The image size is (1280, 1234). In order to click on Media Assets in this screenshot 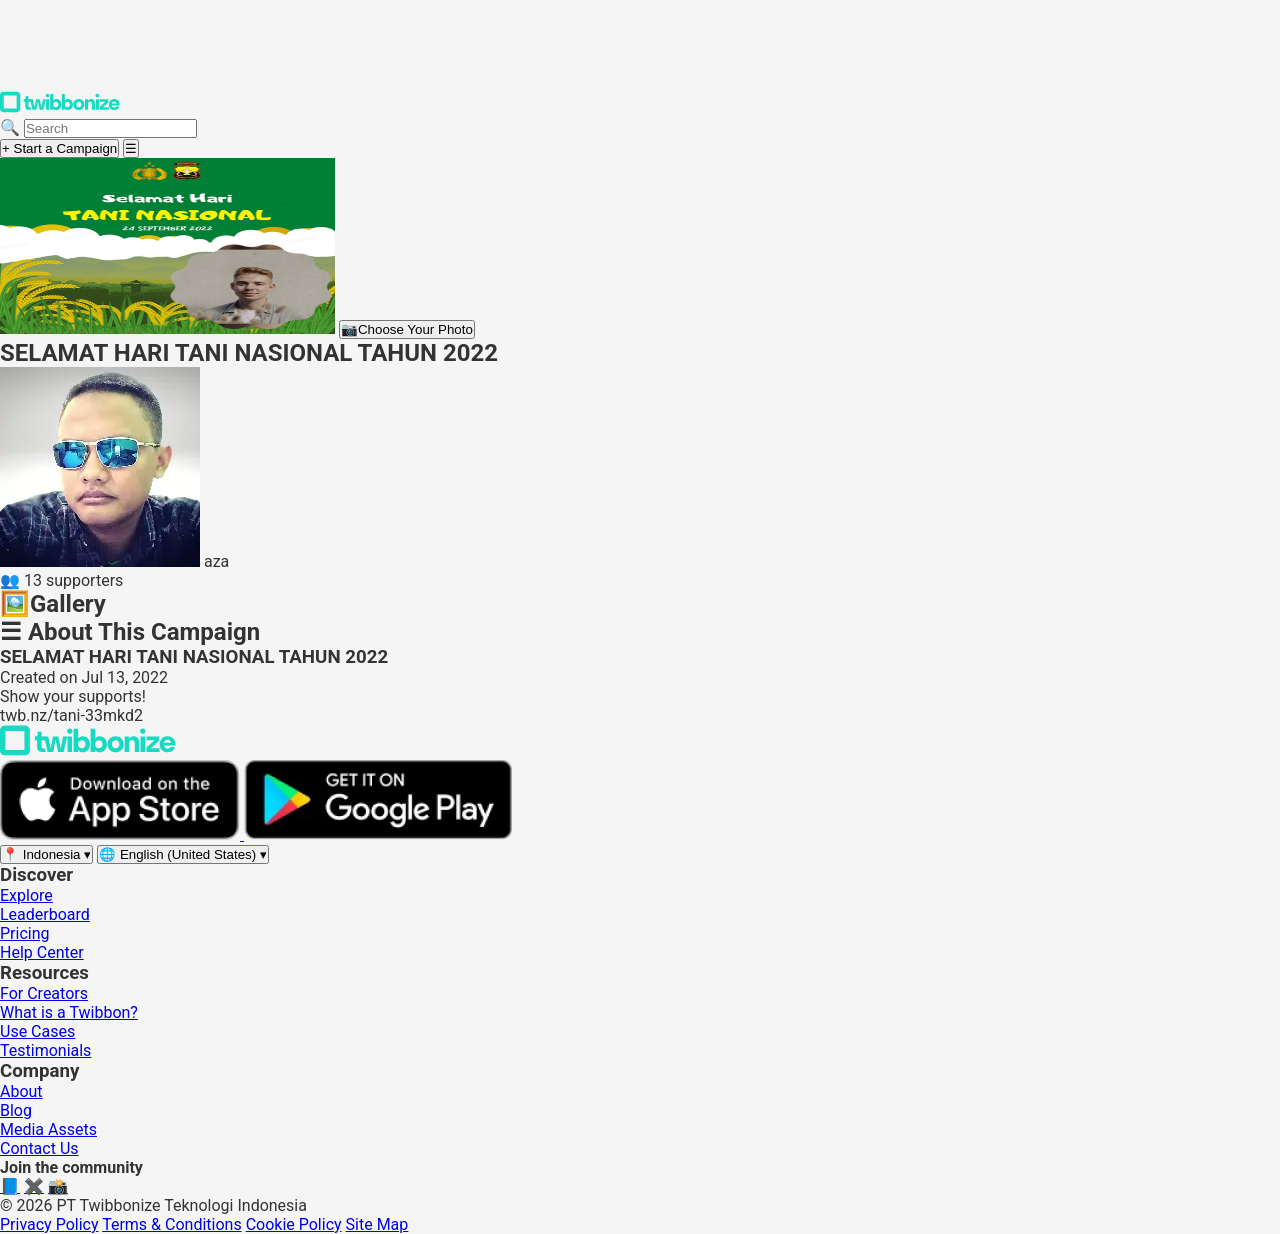, I will do `click(48, 1129)`.